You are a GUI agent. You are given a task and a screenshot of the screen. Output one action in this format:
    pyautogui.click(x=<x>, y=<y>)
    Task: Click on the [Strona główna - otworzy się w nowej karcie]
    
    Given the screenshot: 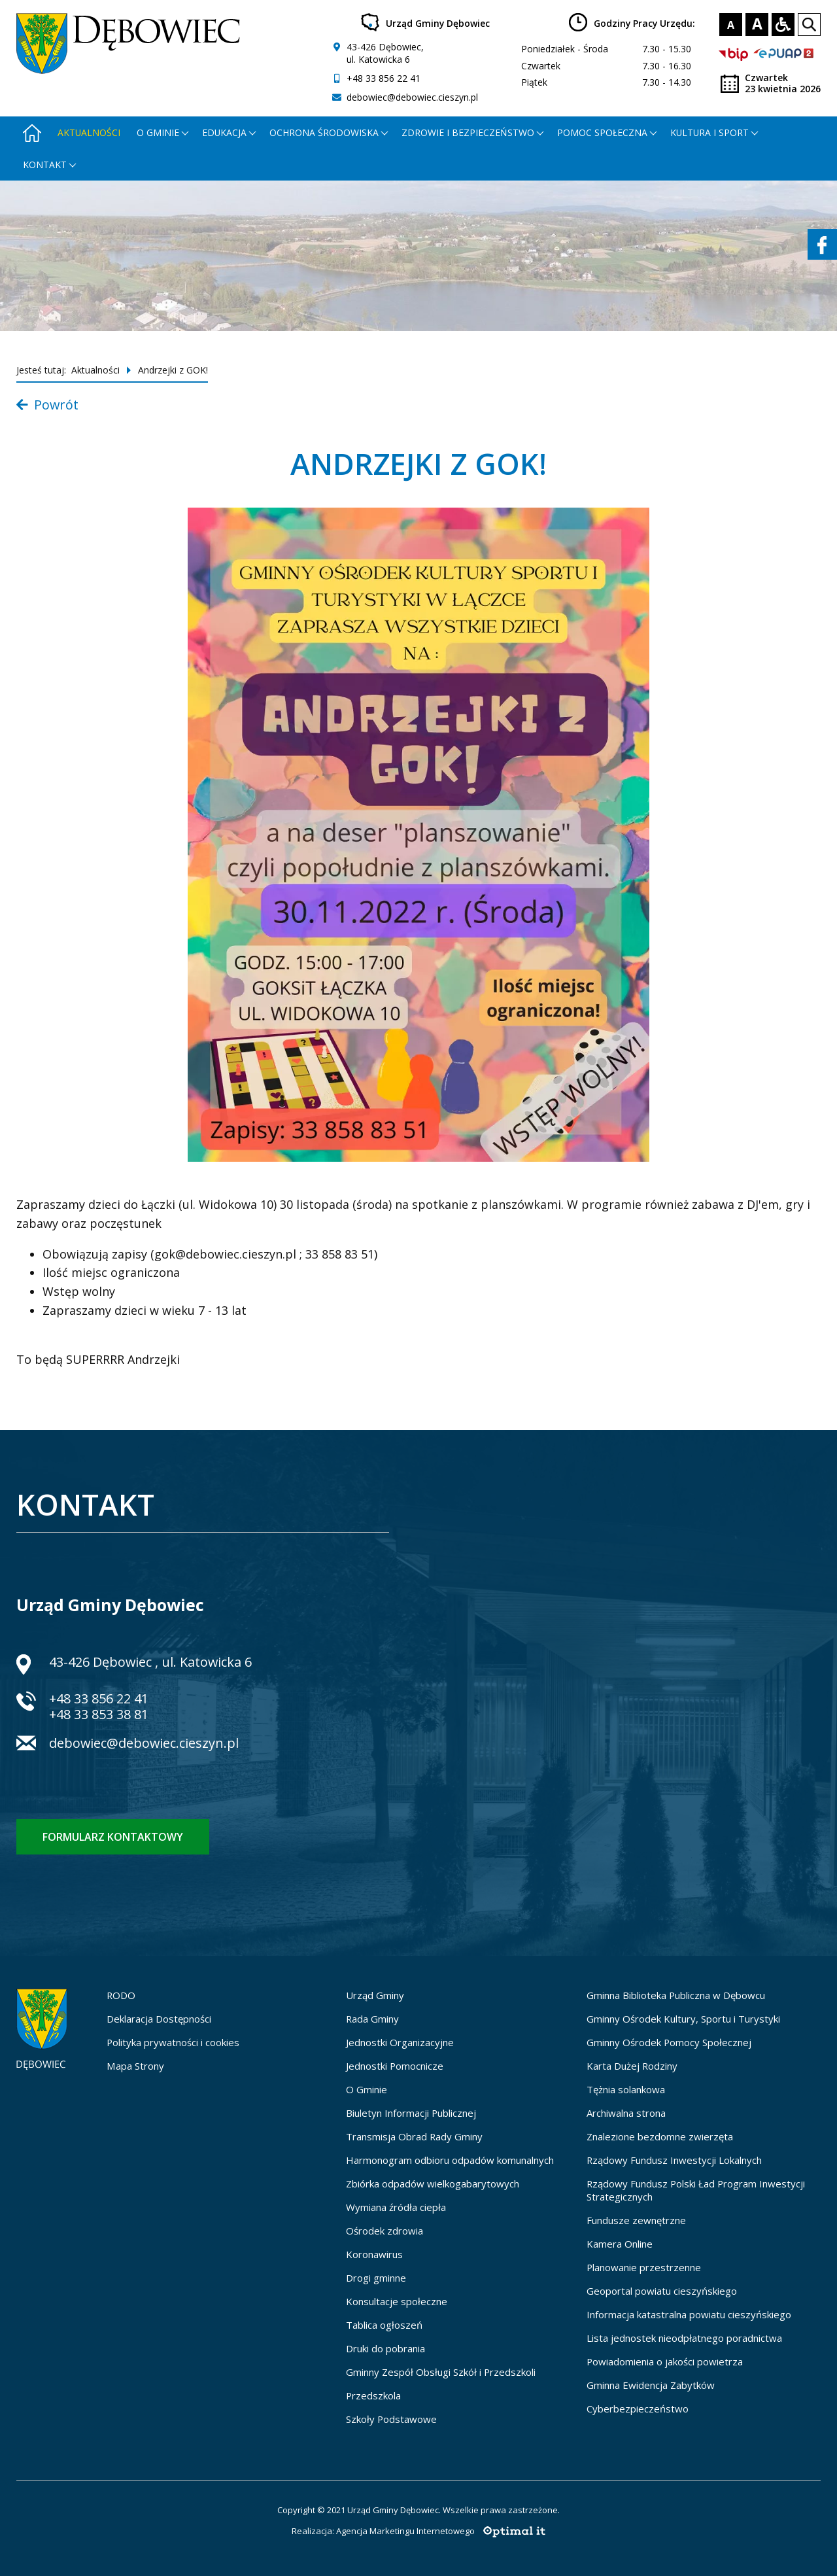 What is the action you would take?
    pyautogui.click(x=32, y=132)
    